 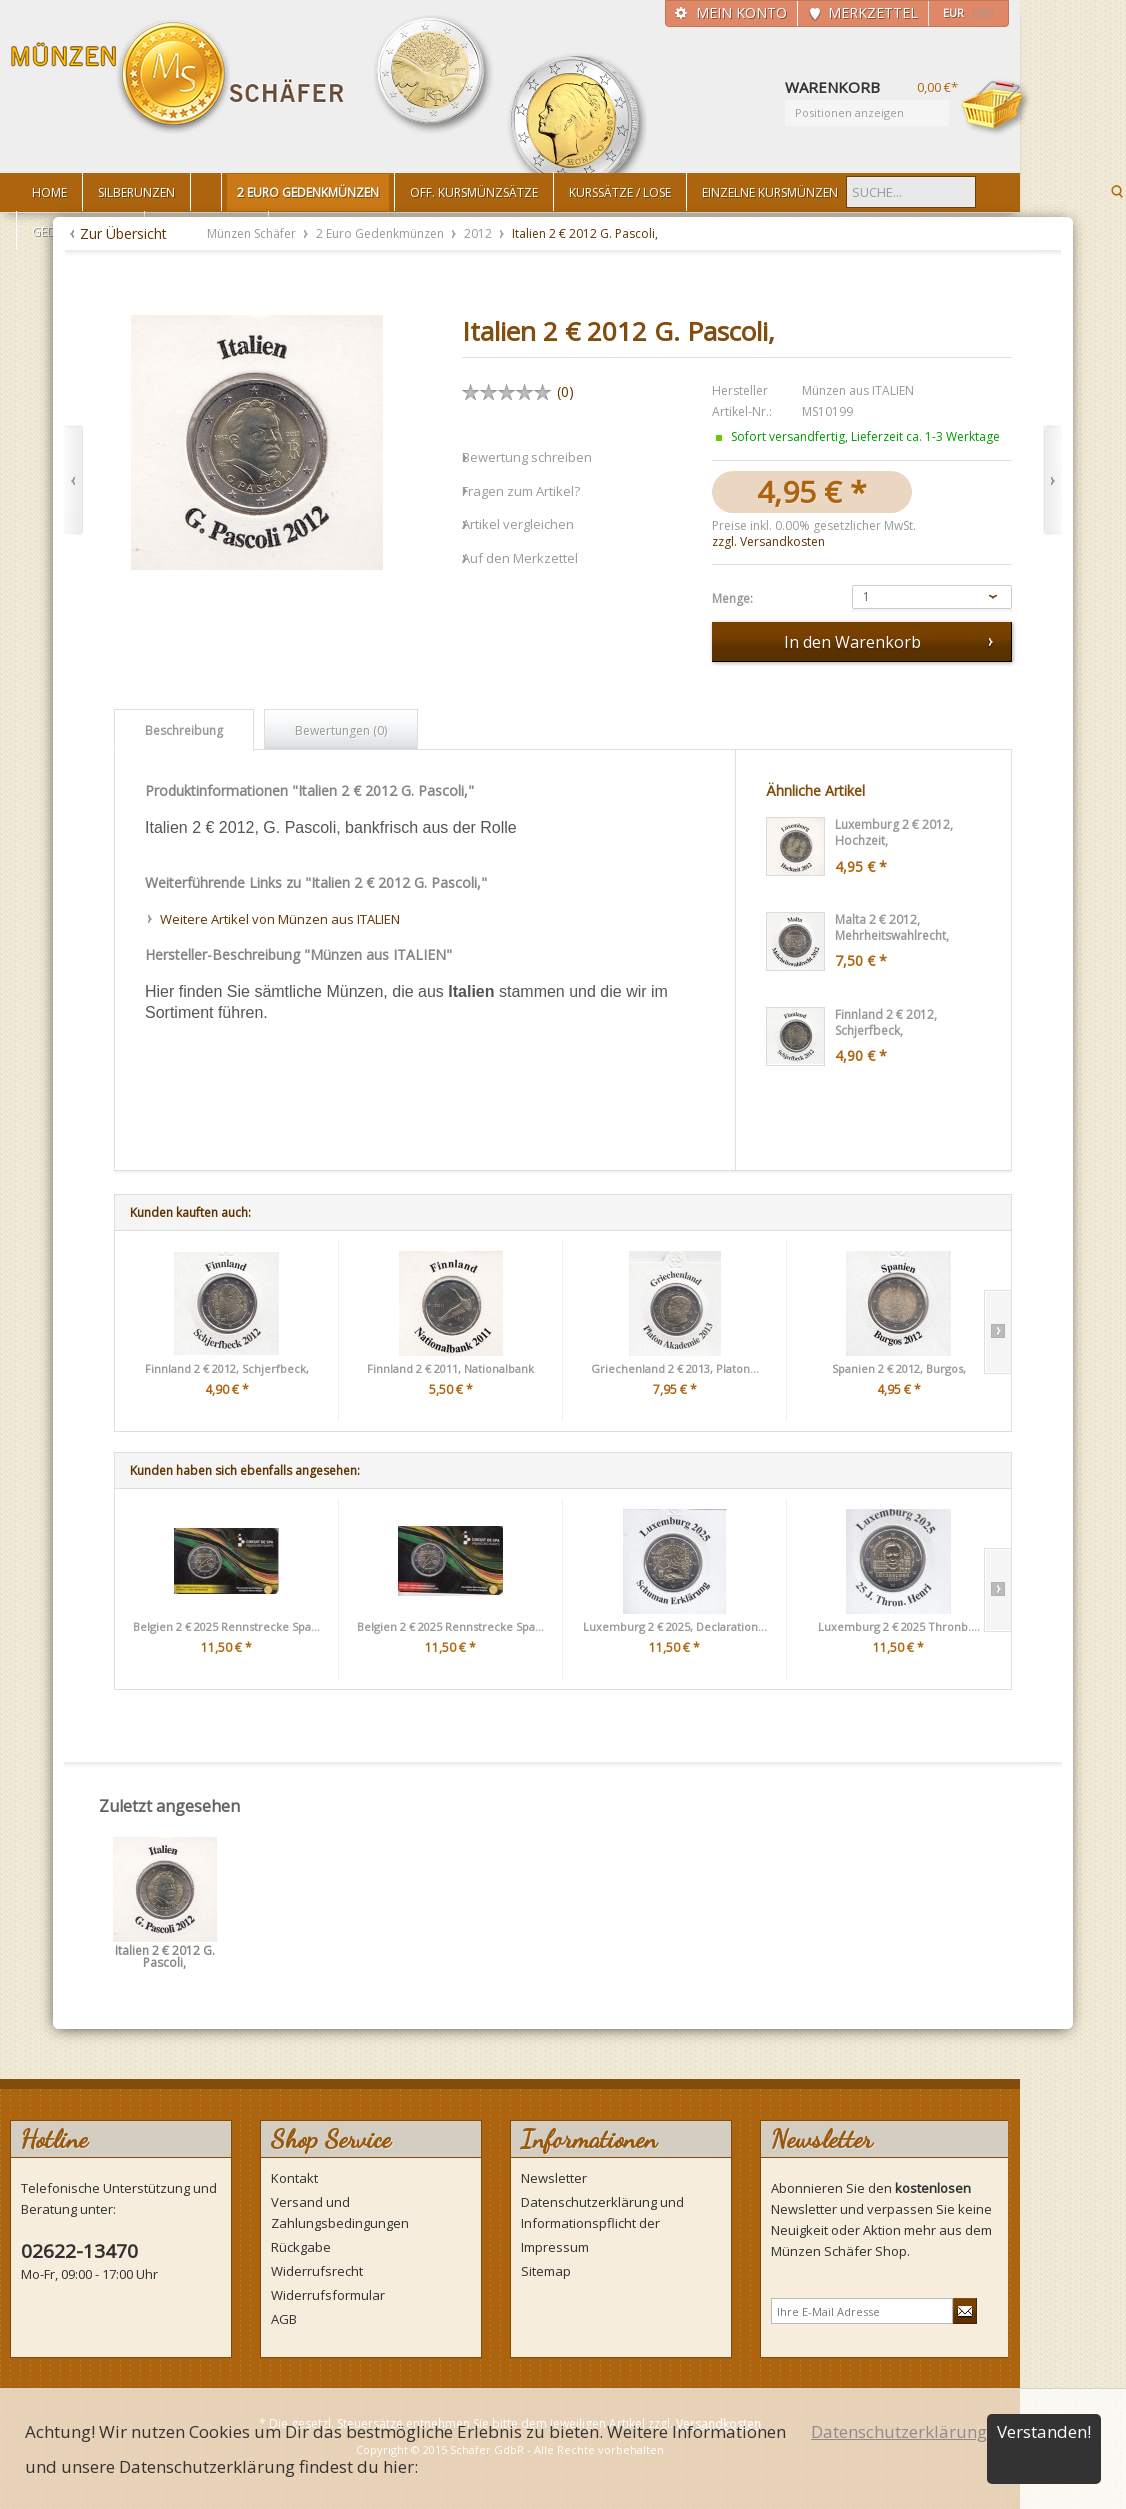 I want to click on Impressum, so click(x=555, y=2247).